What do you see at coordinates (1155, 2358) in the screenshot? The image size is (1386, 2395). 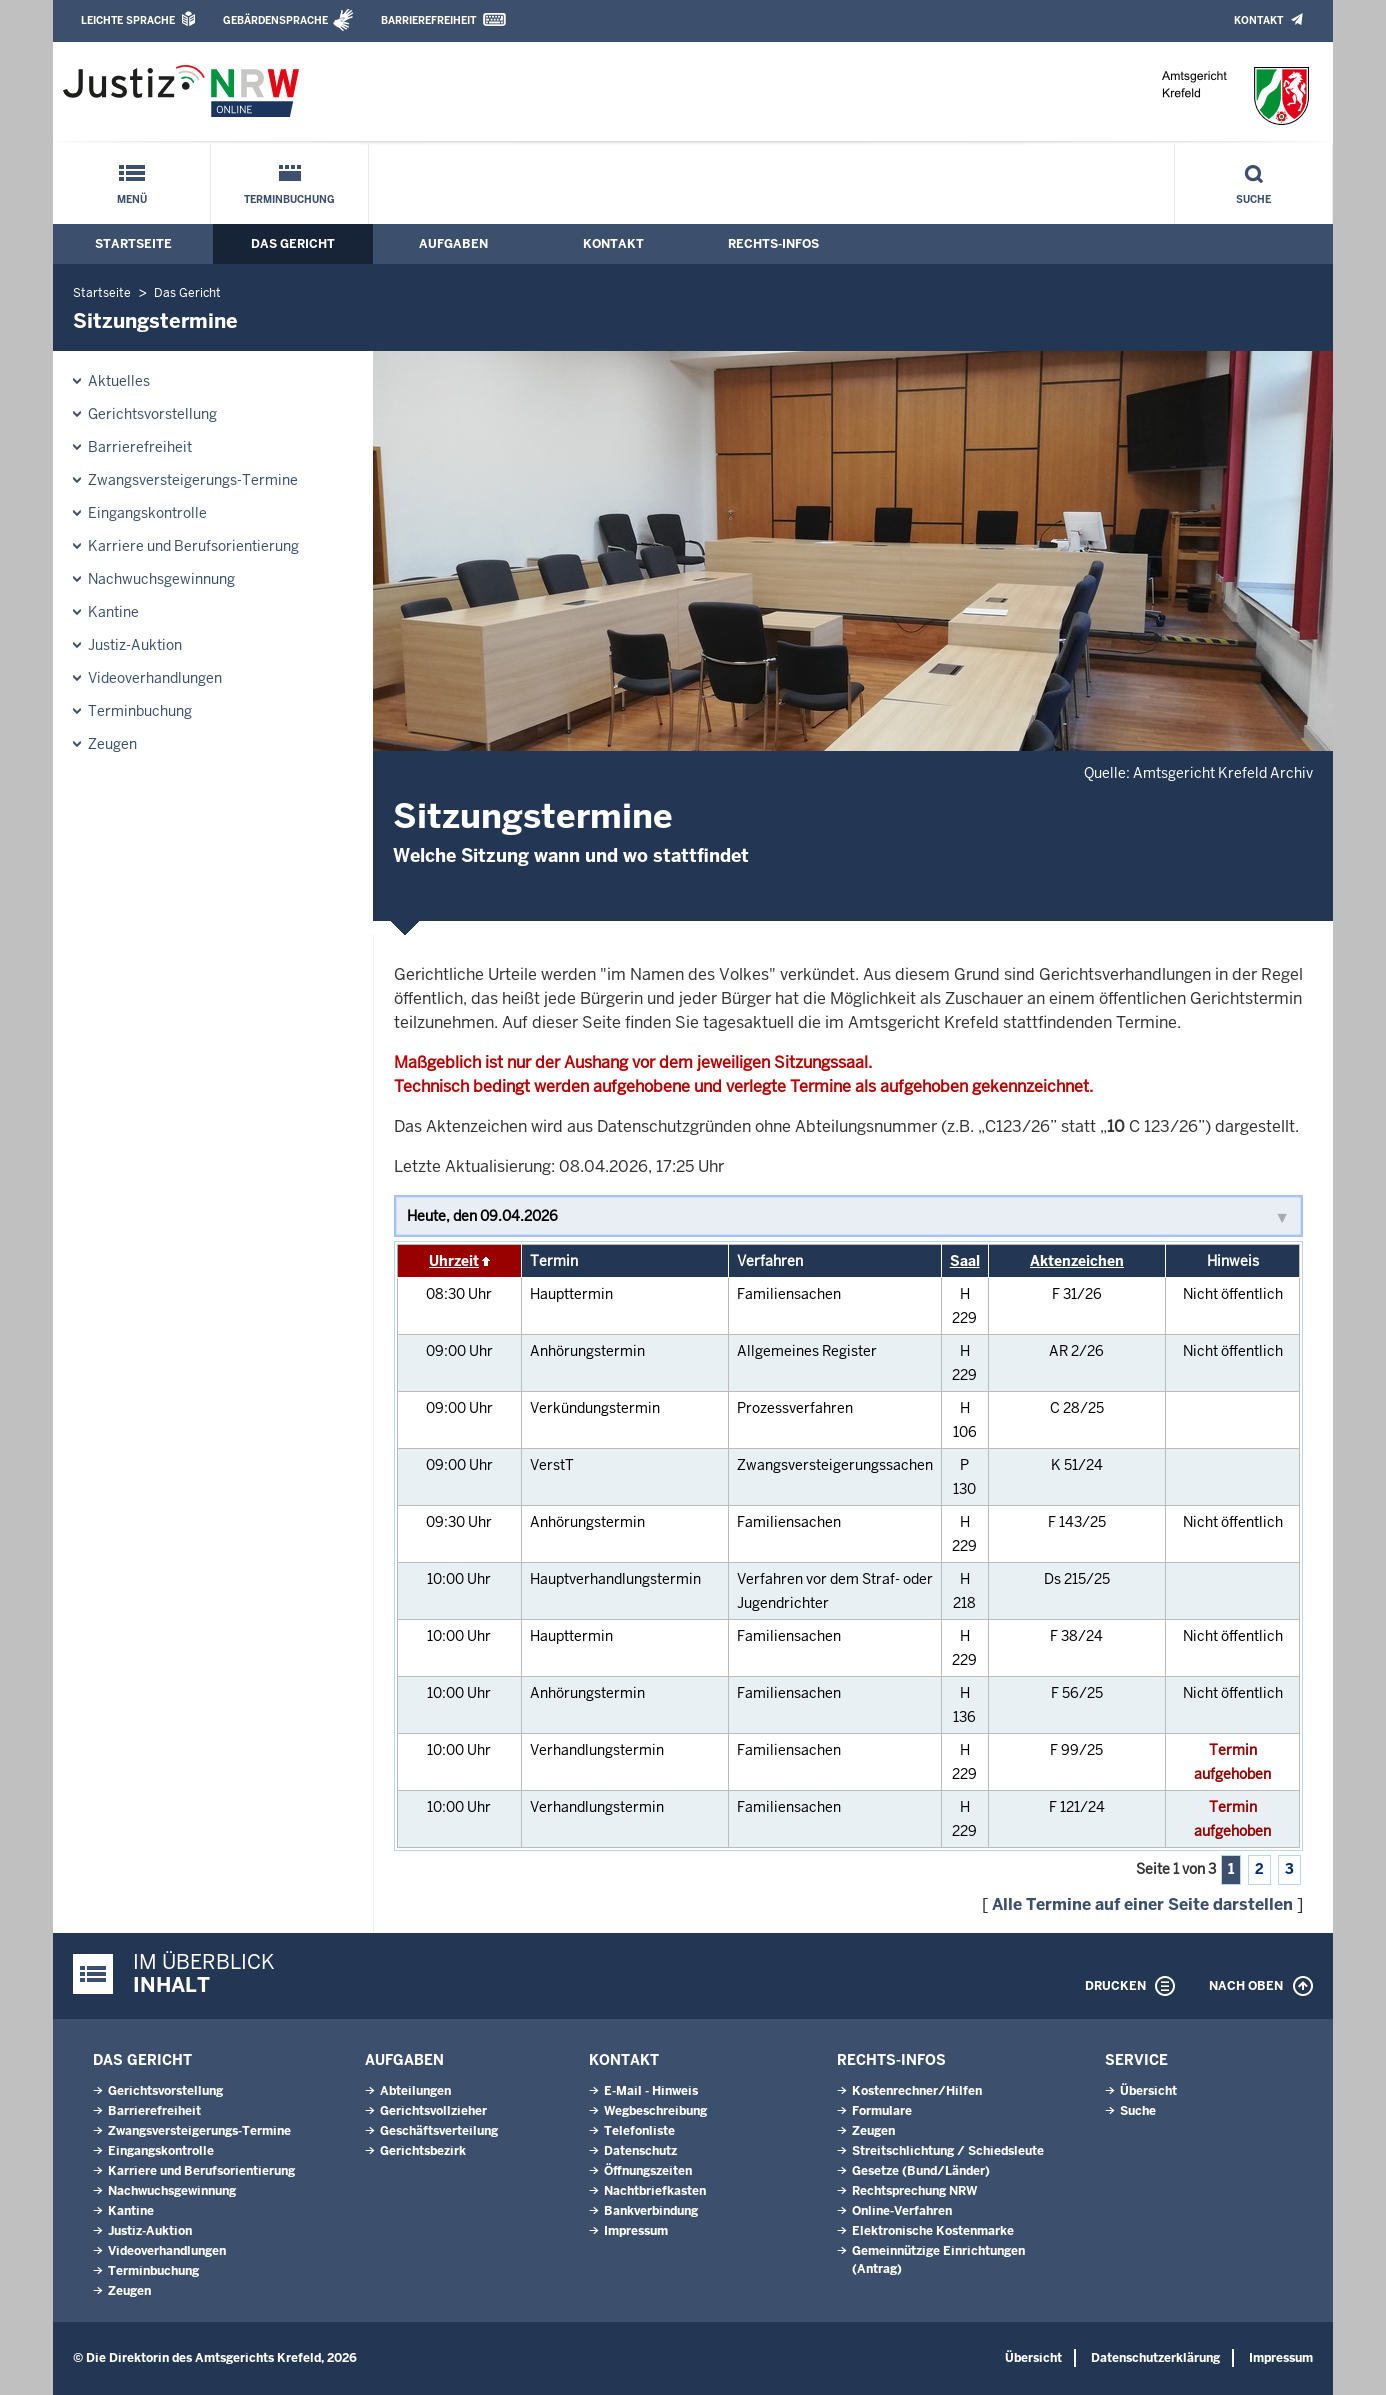 I see `Datenschutzerklärung` at bounding box center [1155, 2358].